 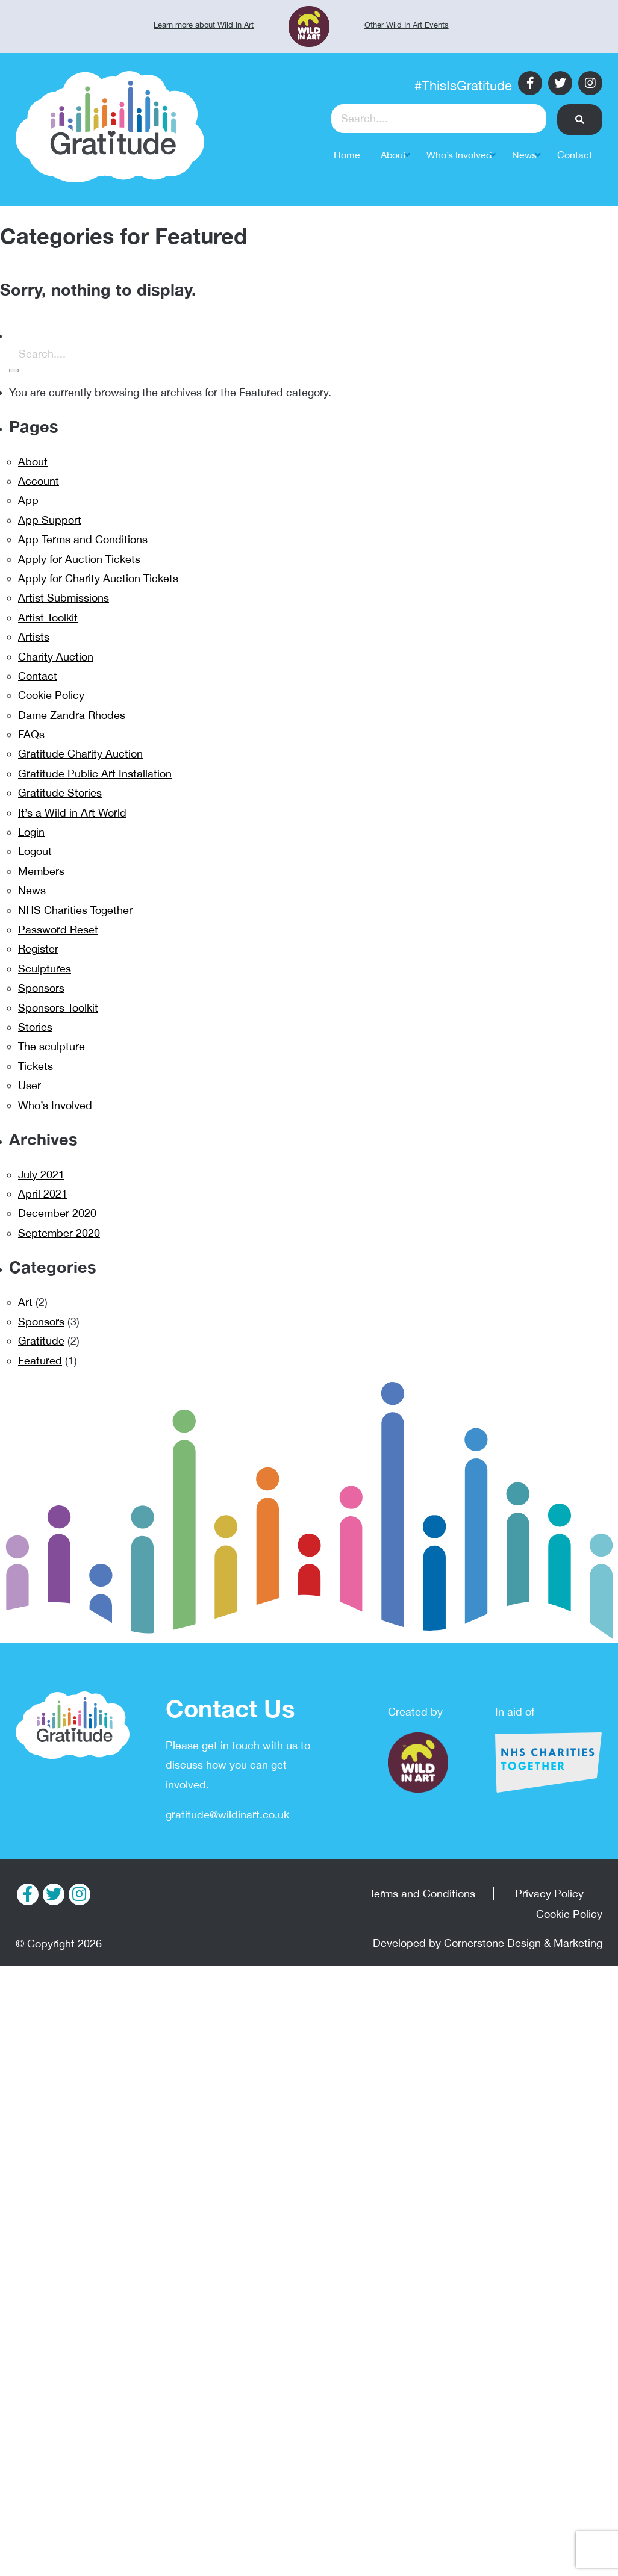 What do you see at coordinates (549, 1893) in the screenshot?
I see `Privacy Policy` at bounding box center [549, 1893].